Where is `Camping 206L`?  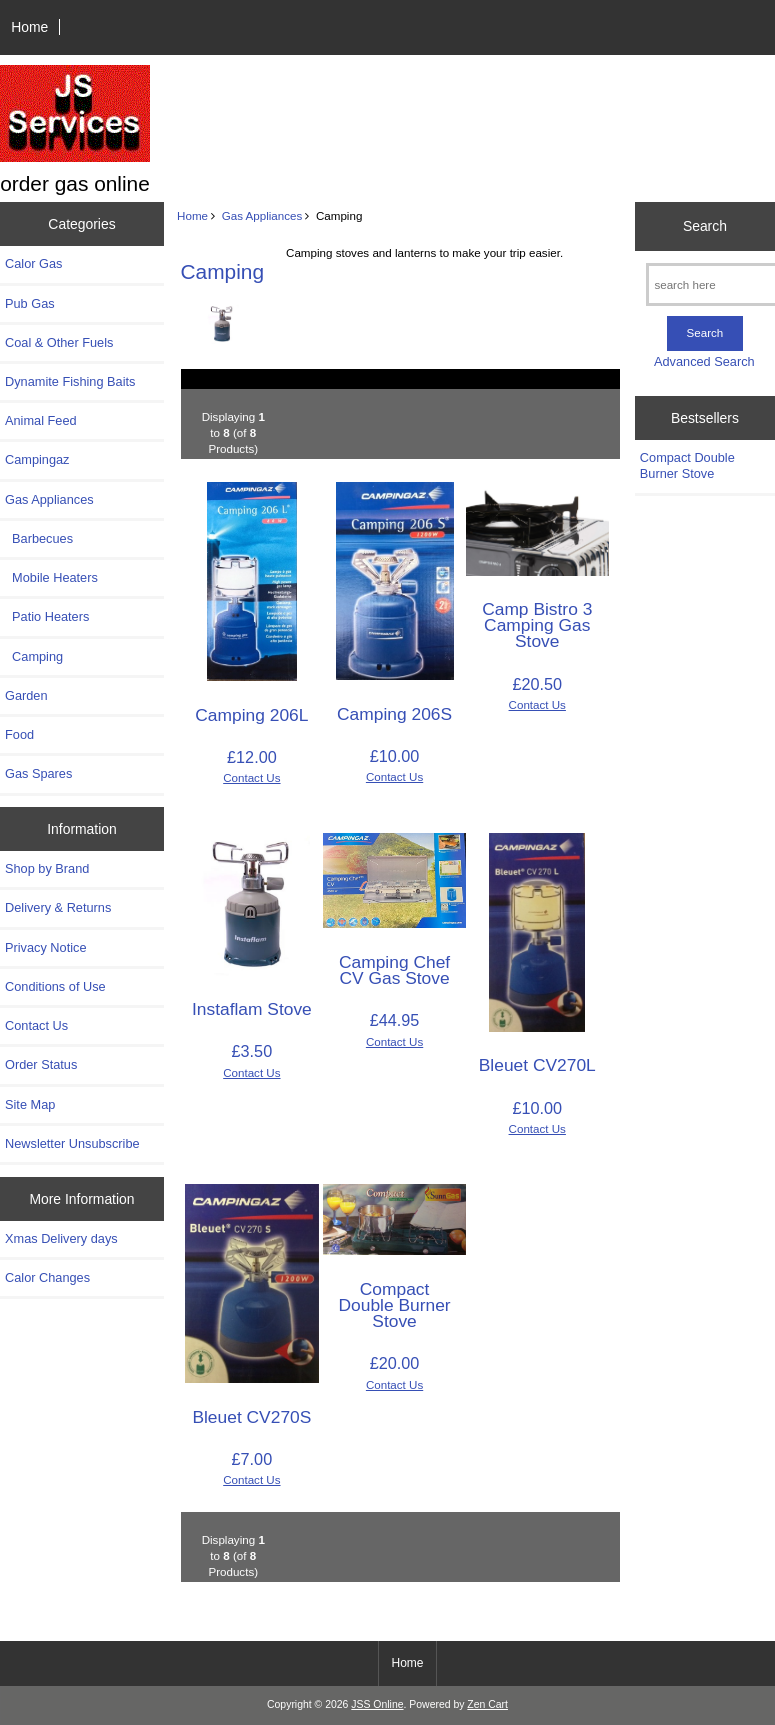
Camping 206L is located at coordinates (251, 715).